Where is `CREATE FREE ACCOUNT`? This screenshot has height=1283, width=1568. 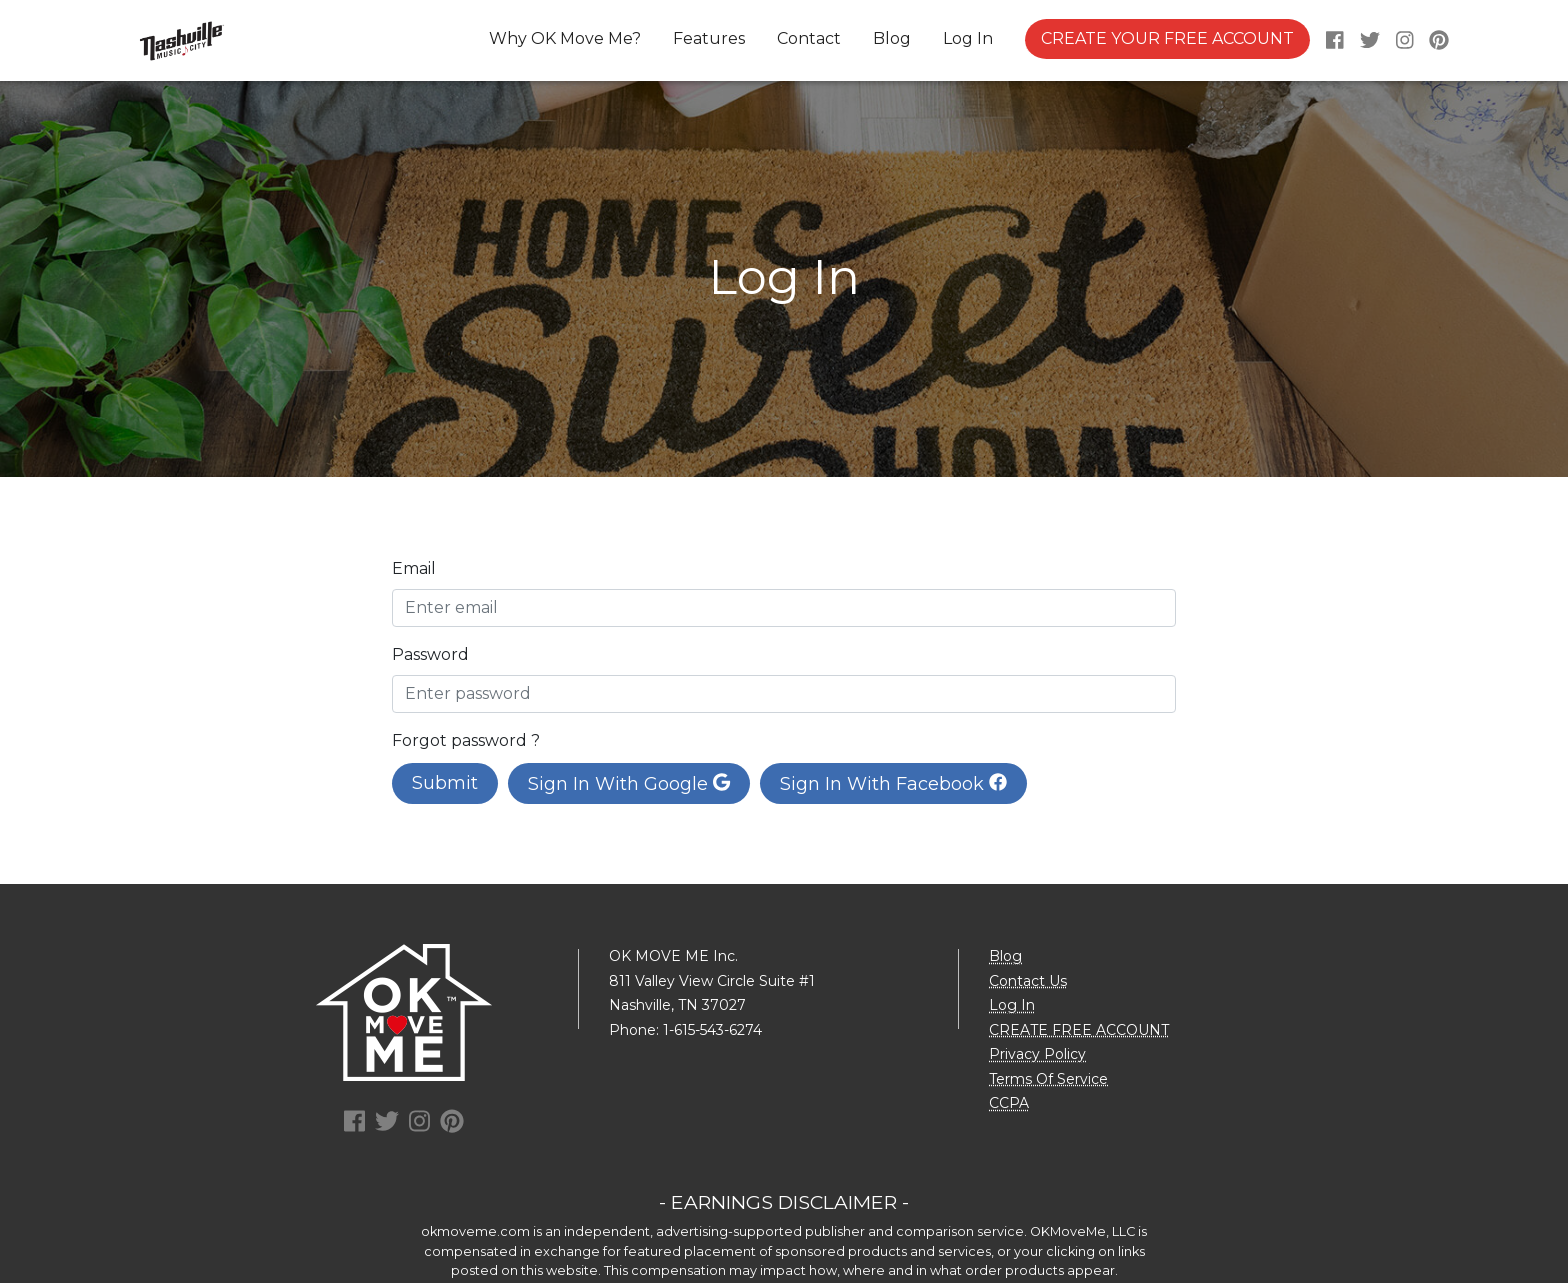
CREATE FREE ACCOUNT is located at coordinates (1079, 1030).